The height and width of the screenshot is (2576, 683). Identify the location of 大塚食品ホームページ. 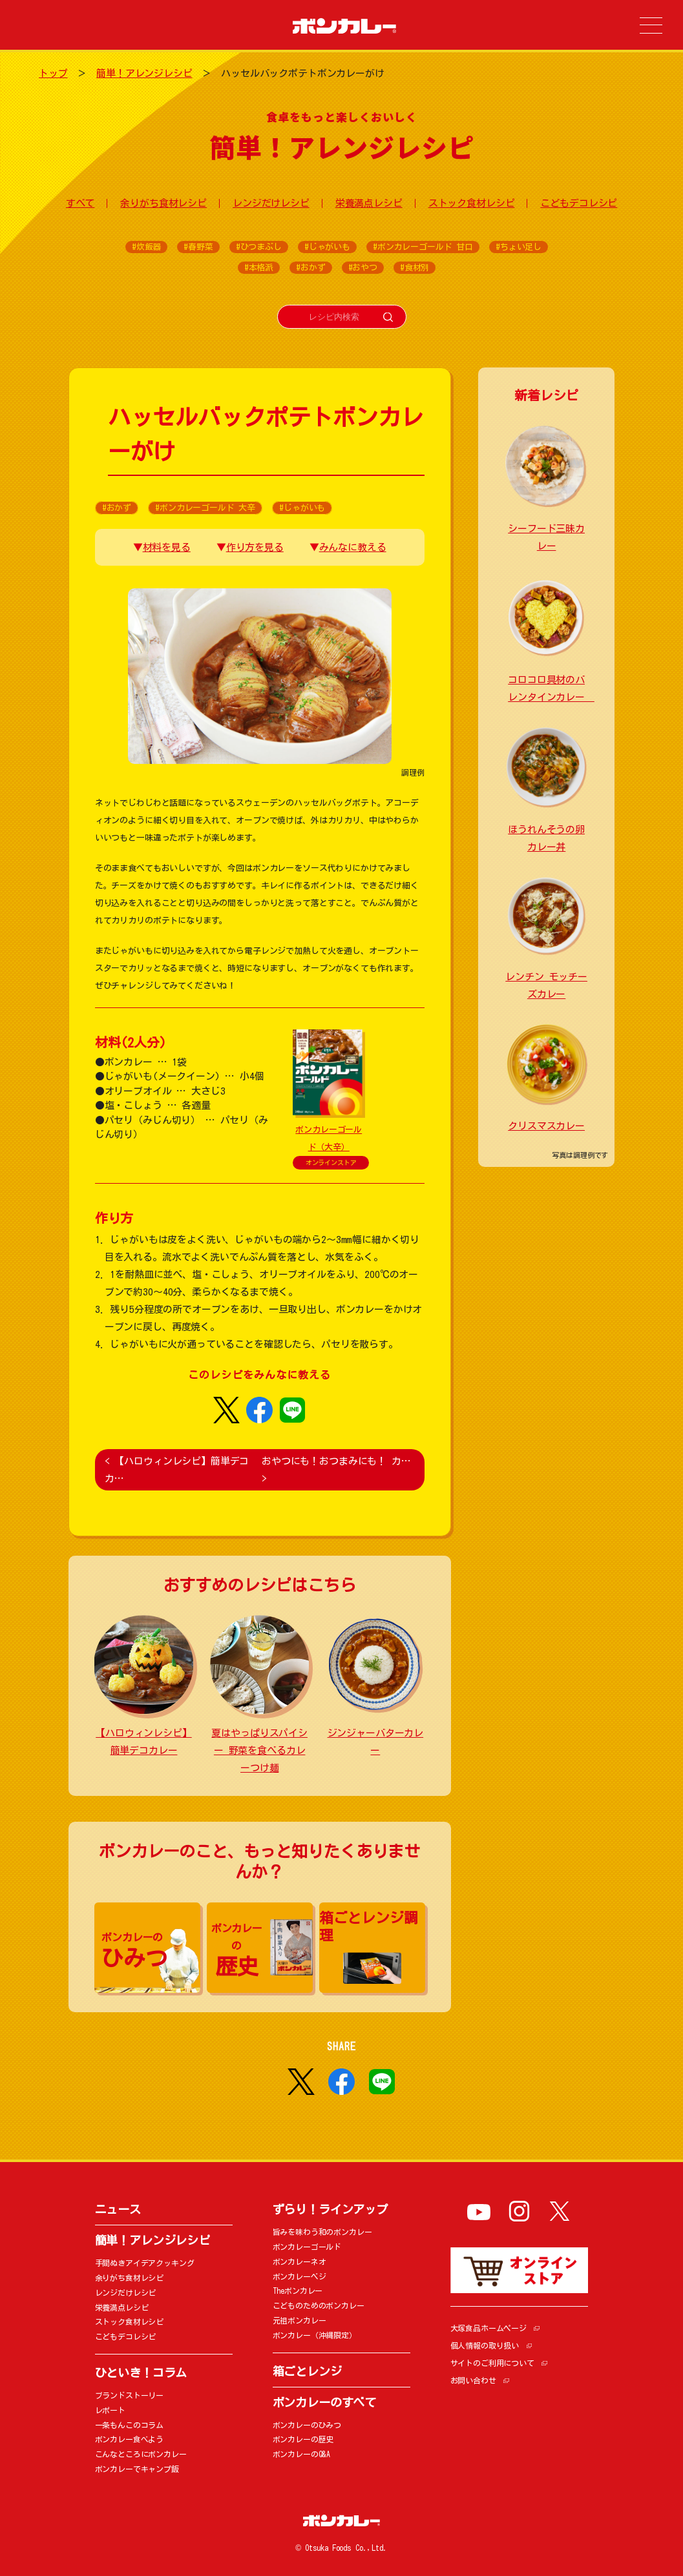
(488, 2328).